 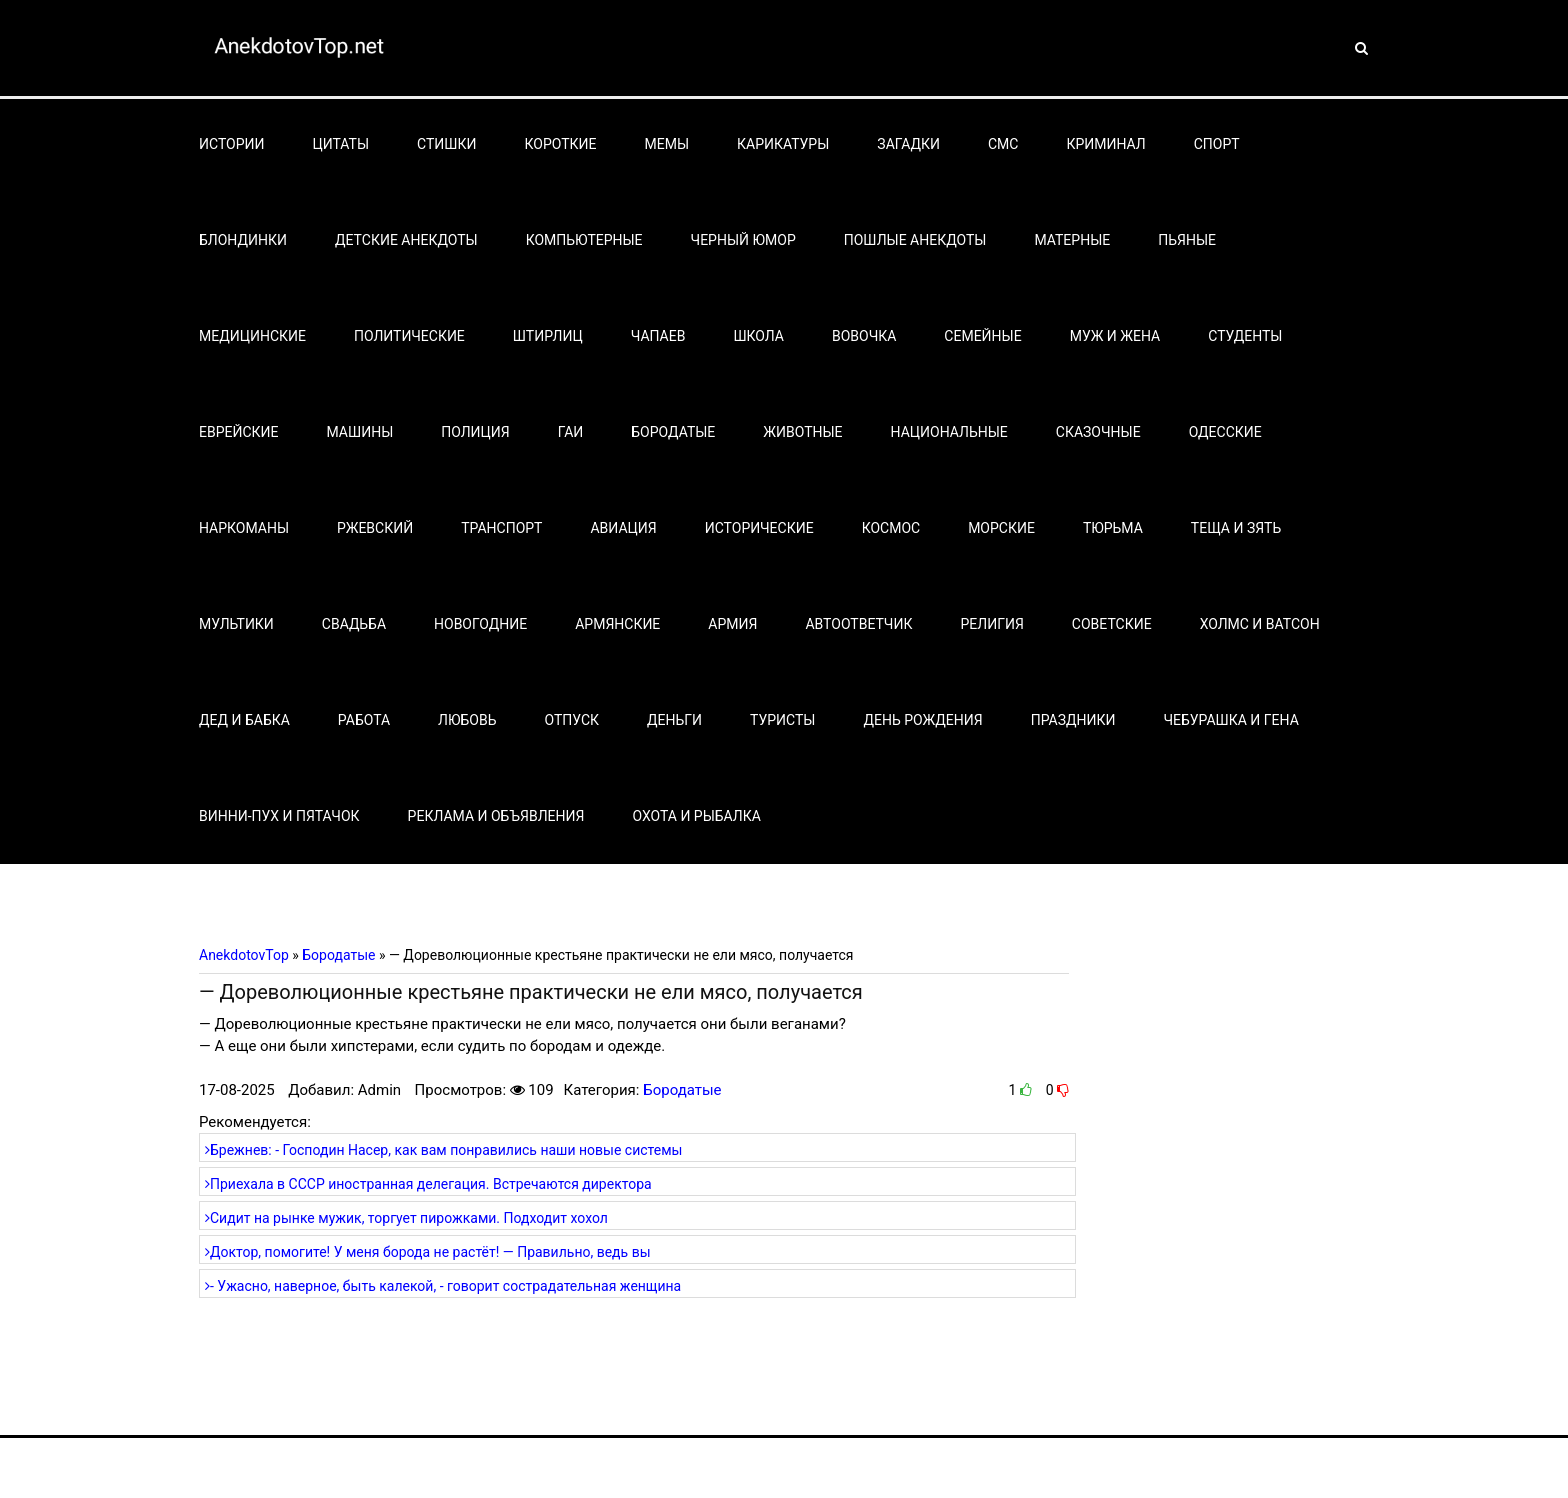 I want to click on Еврейские, so click(x=239, y=432).